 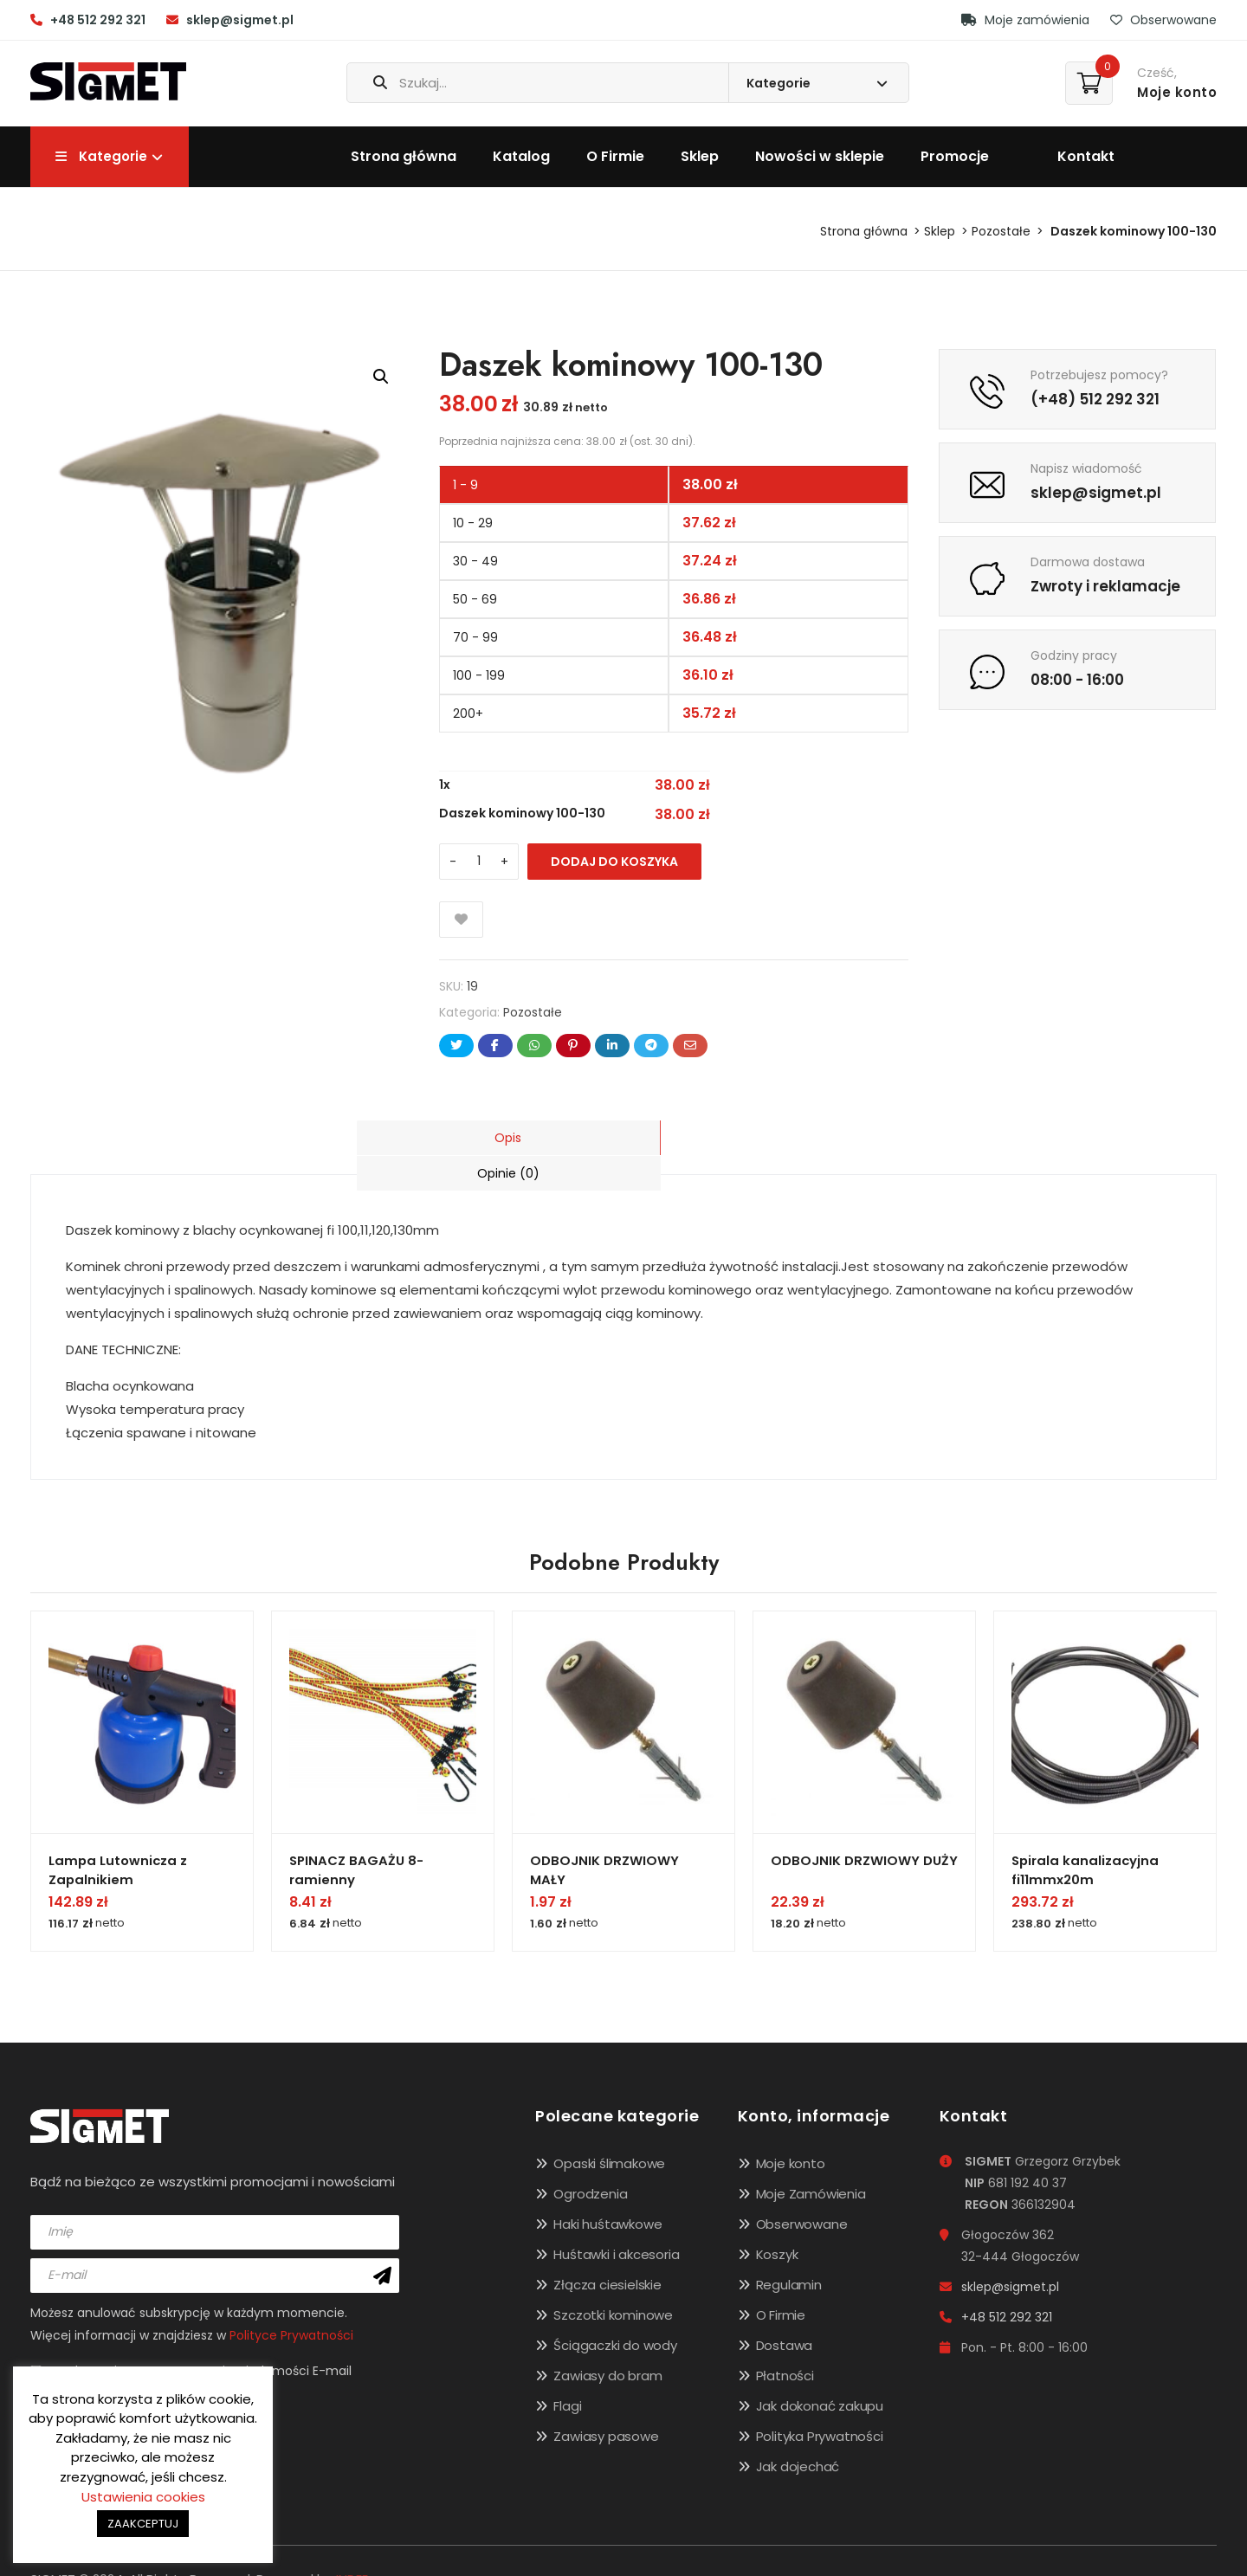 What do you see at coordinates (357, 1833) in the screenshot?
I see `SPINACZ BAGAŻU 8-ramienny` at bounding box center [357, 1833].